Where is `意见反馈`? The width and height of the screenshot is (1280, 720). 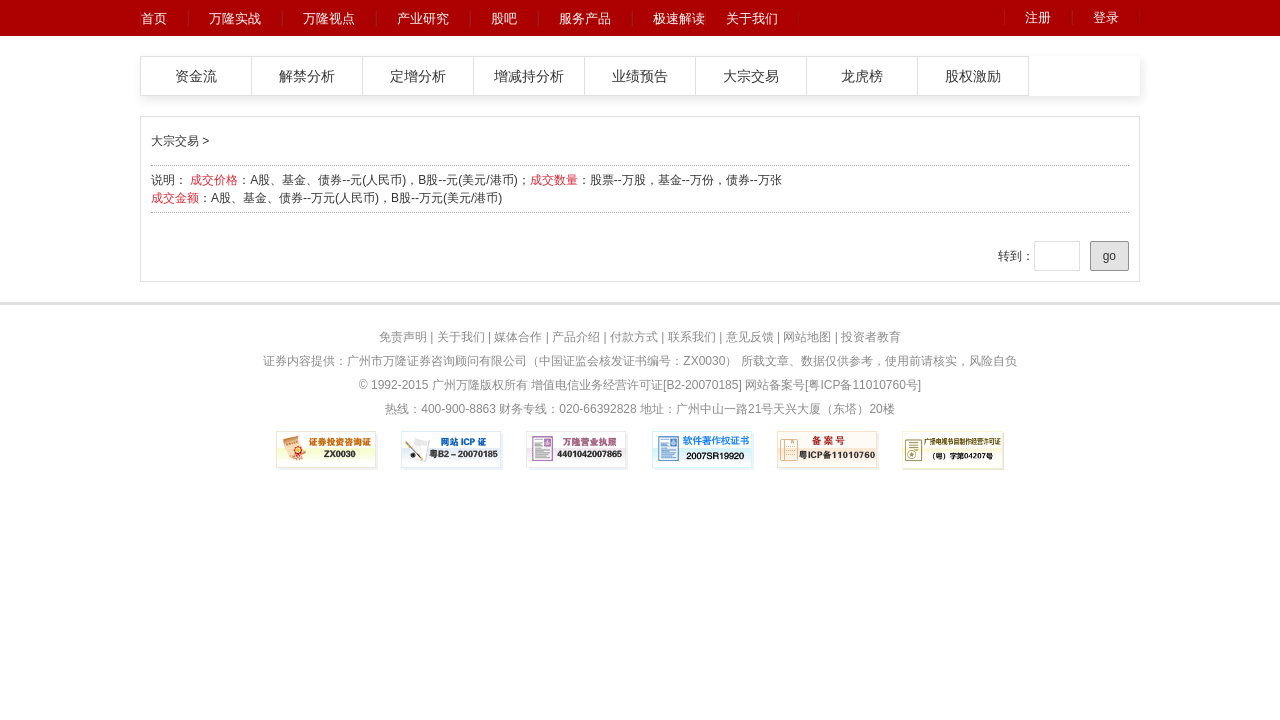 意见反馈 is located at coordinates (750, 337).